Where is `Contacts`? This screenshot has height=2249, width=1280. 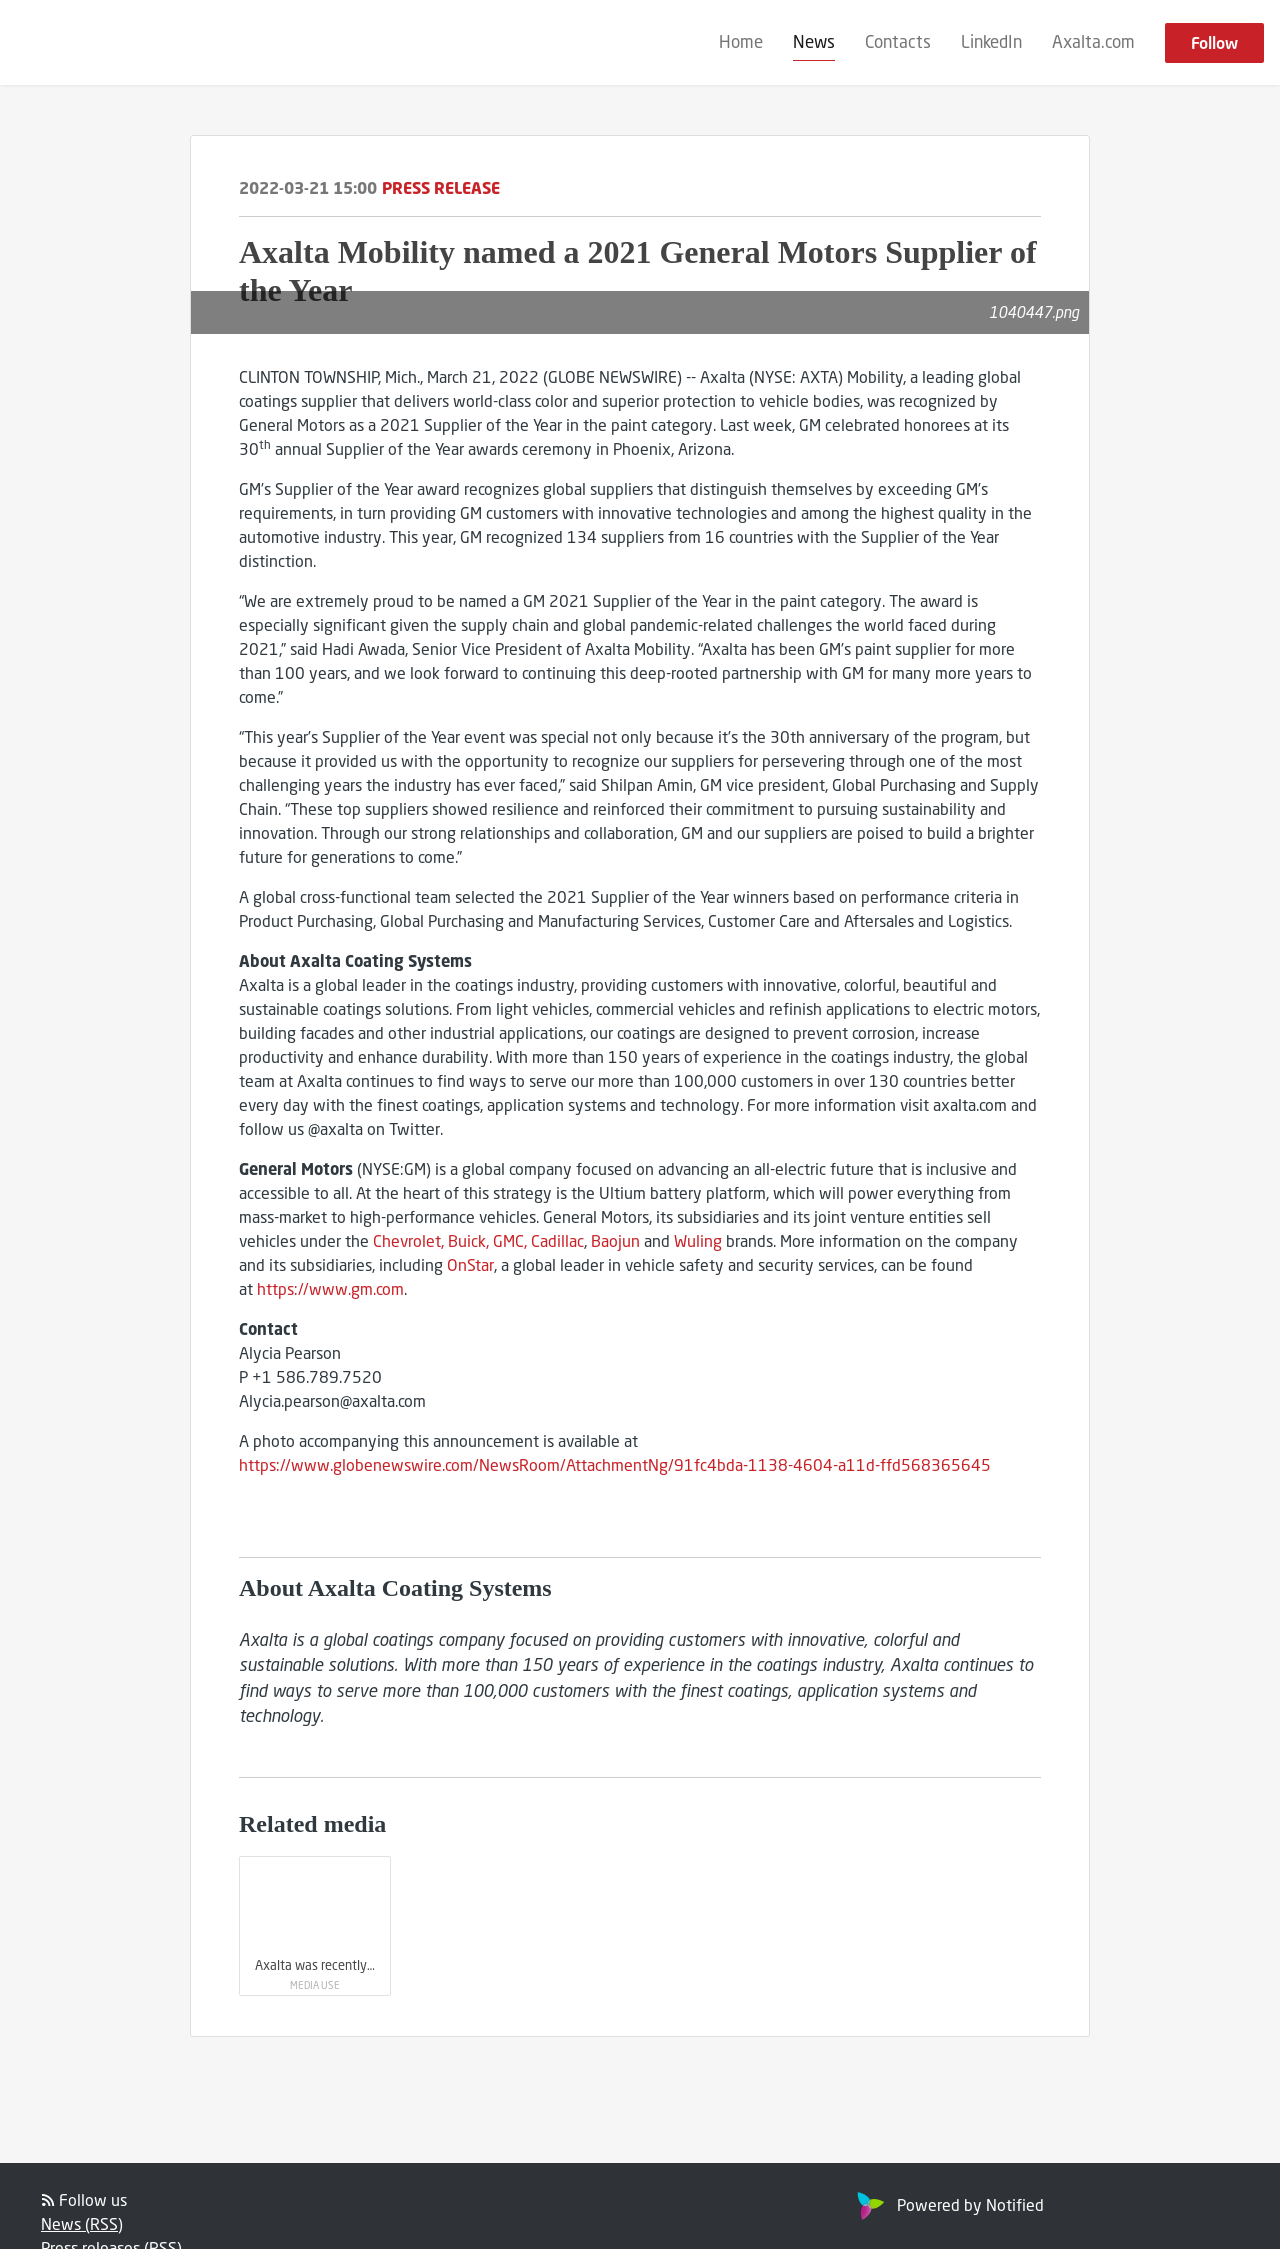 Contacts is located at coordinates (898, 41).